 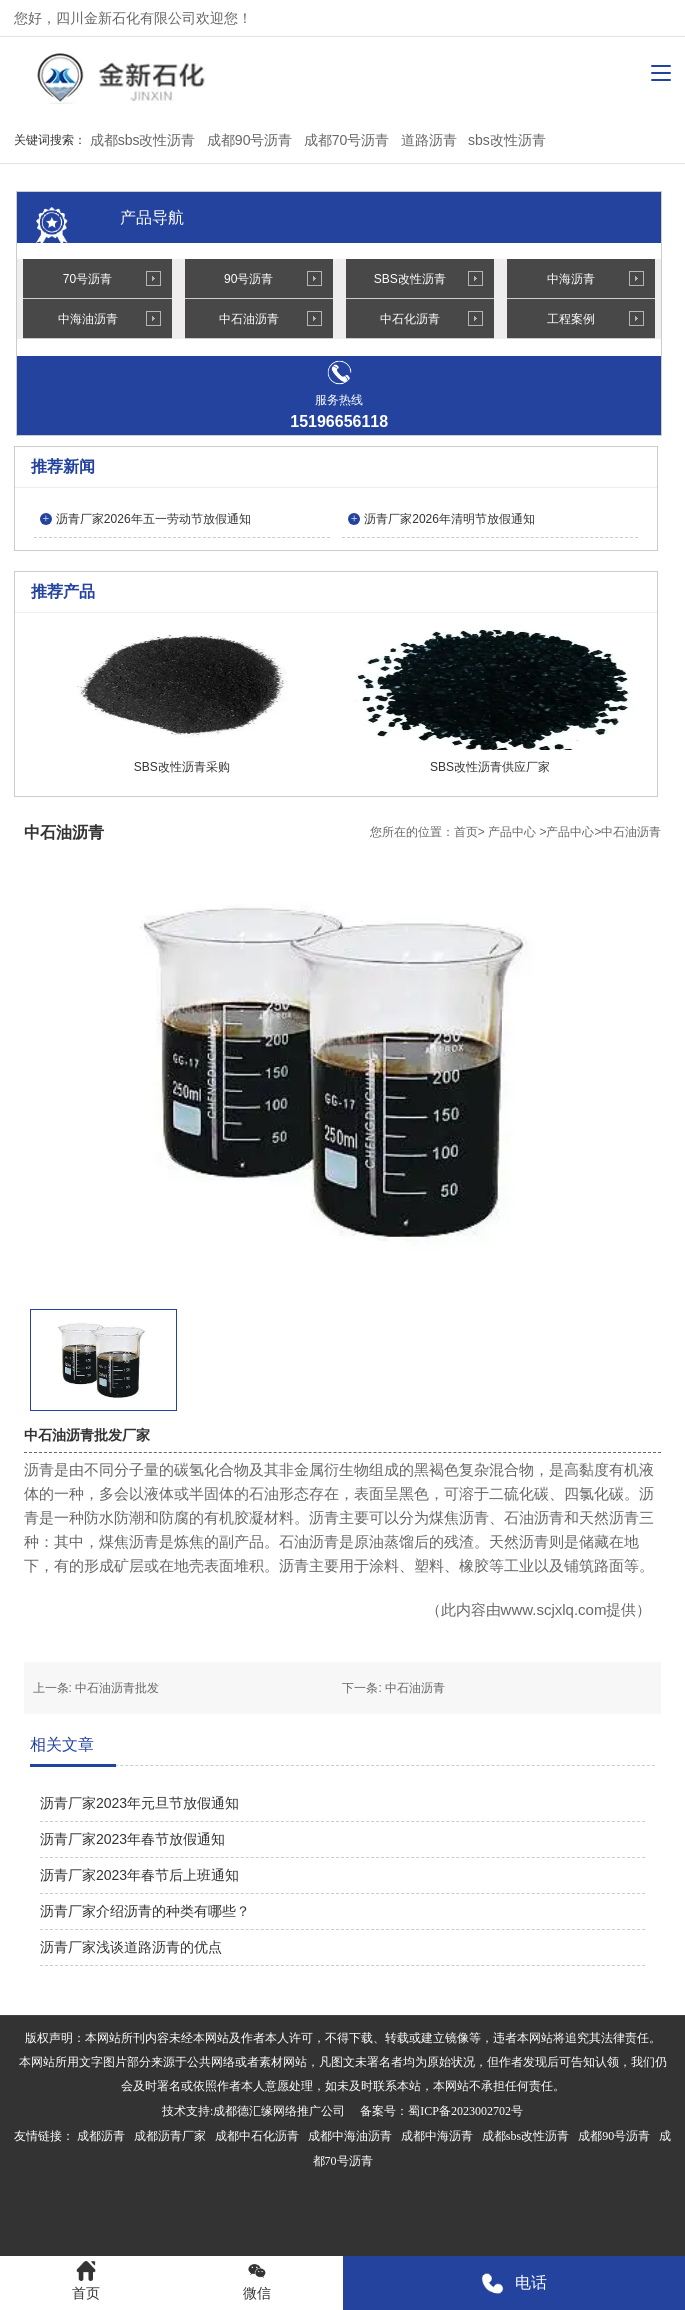 I want to click on 中石化沥青, so click(x=410, y=319).